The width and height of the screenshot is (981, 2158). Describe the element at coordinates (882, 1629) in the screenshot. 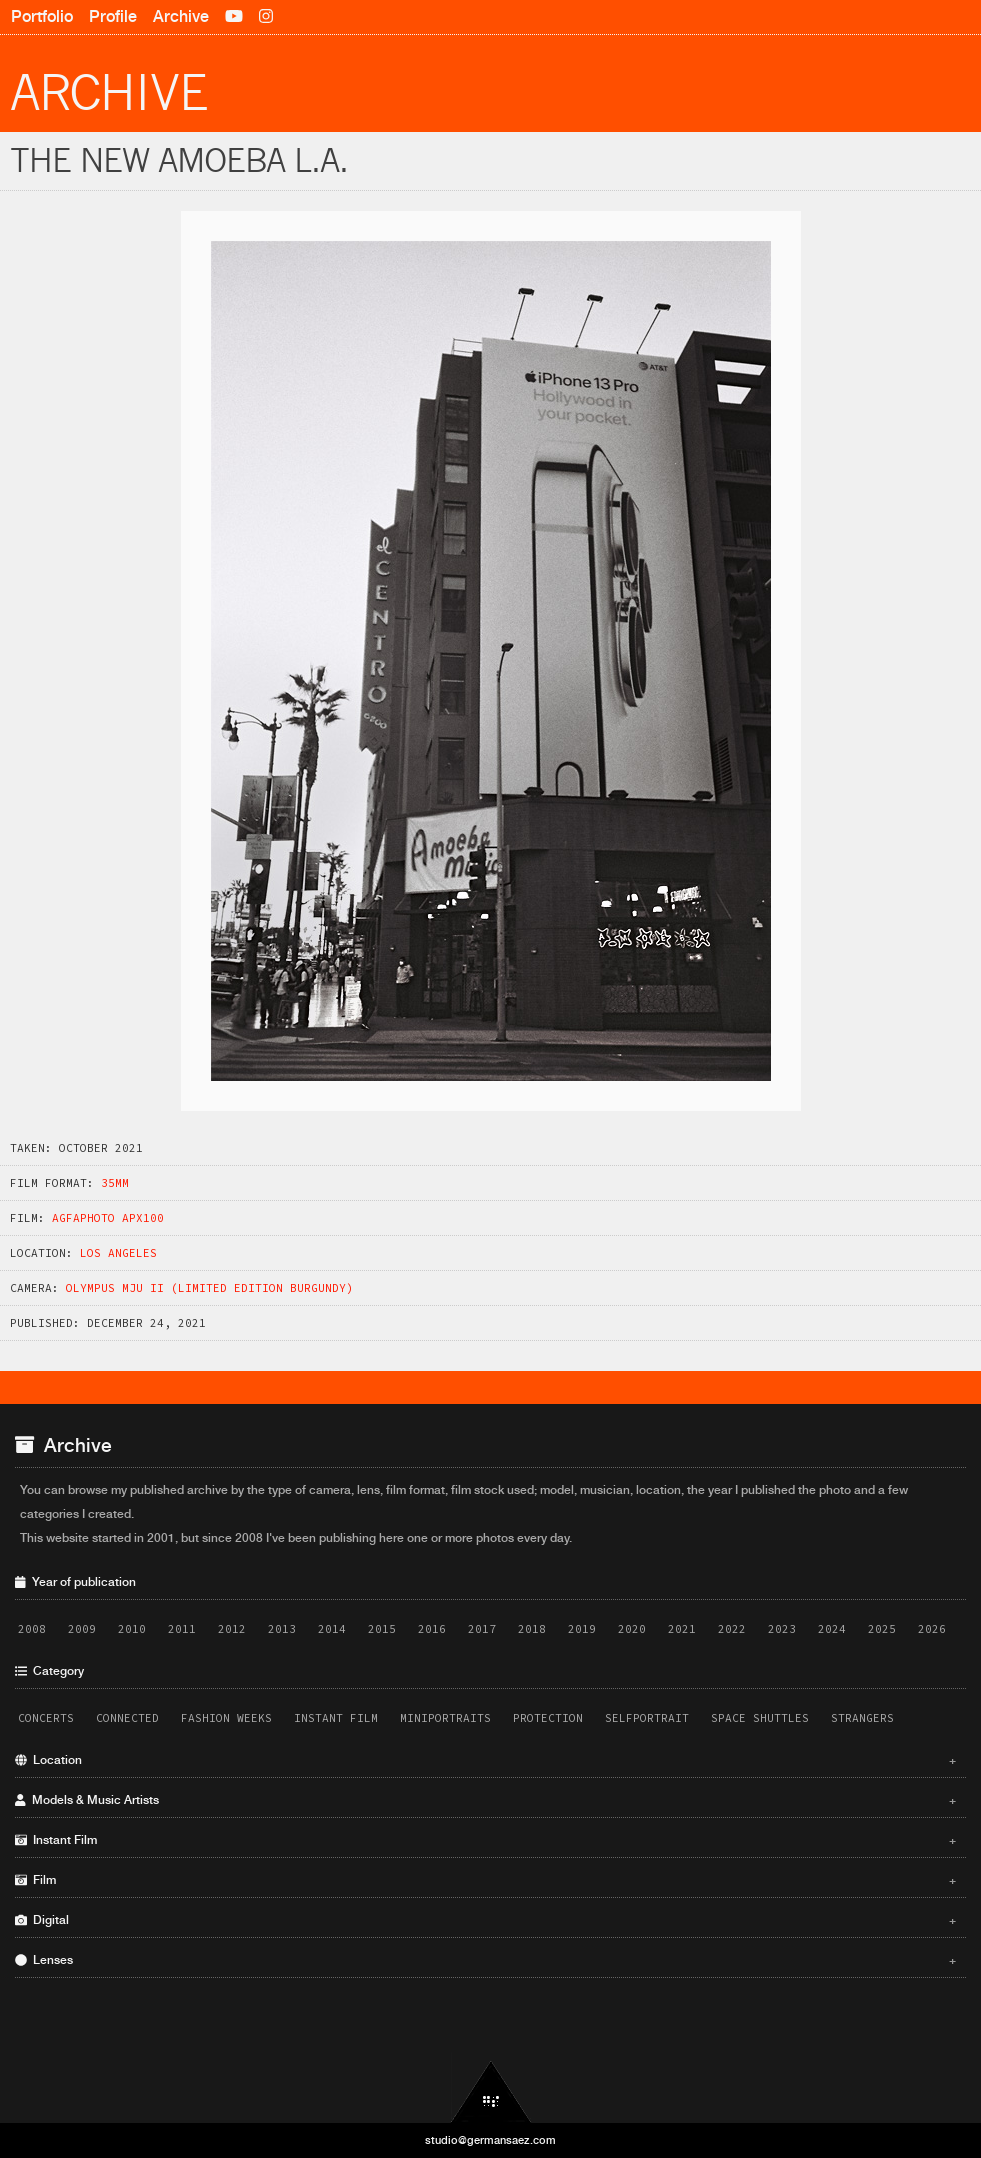

I see `2025` at that location.